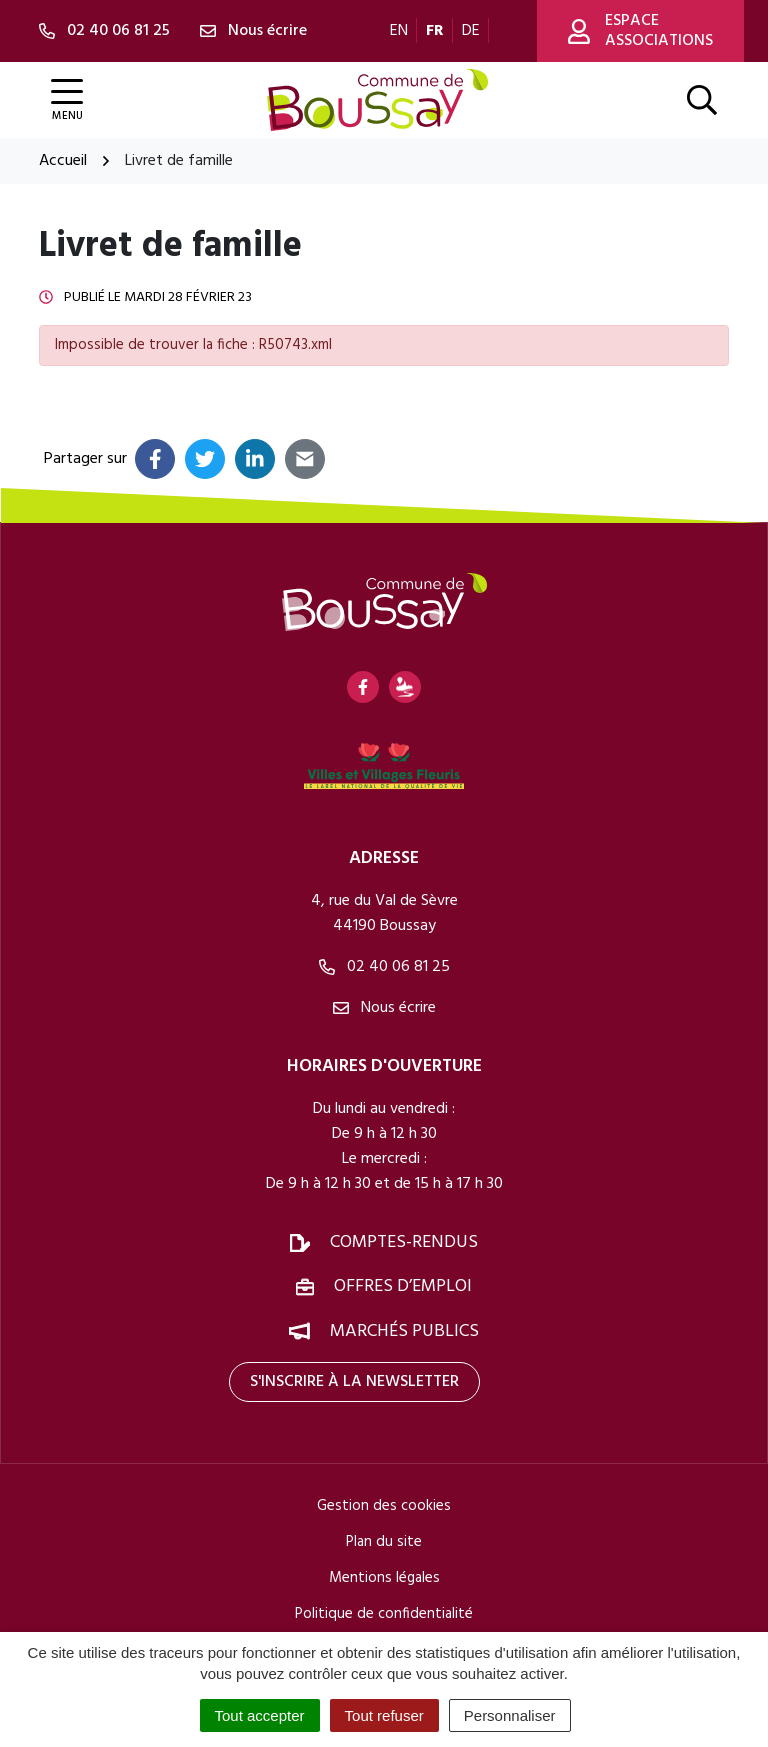 This screenshot has width=768, height=1747. Describe the element at coordinates (404, 1242) in the screenshot. I see `Comptes-rendus` at that location.